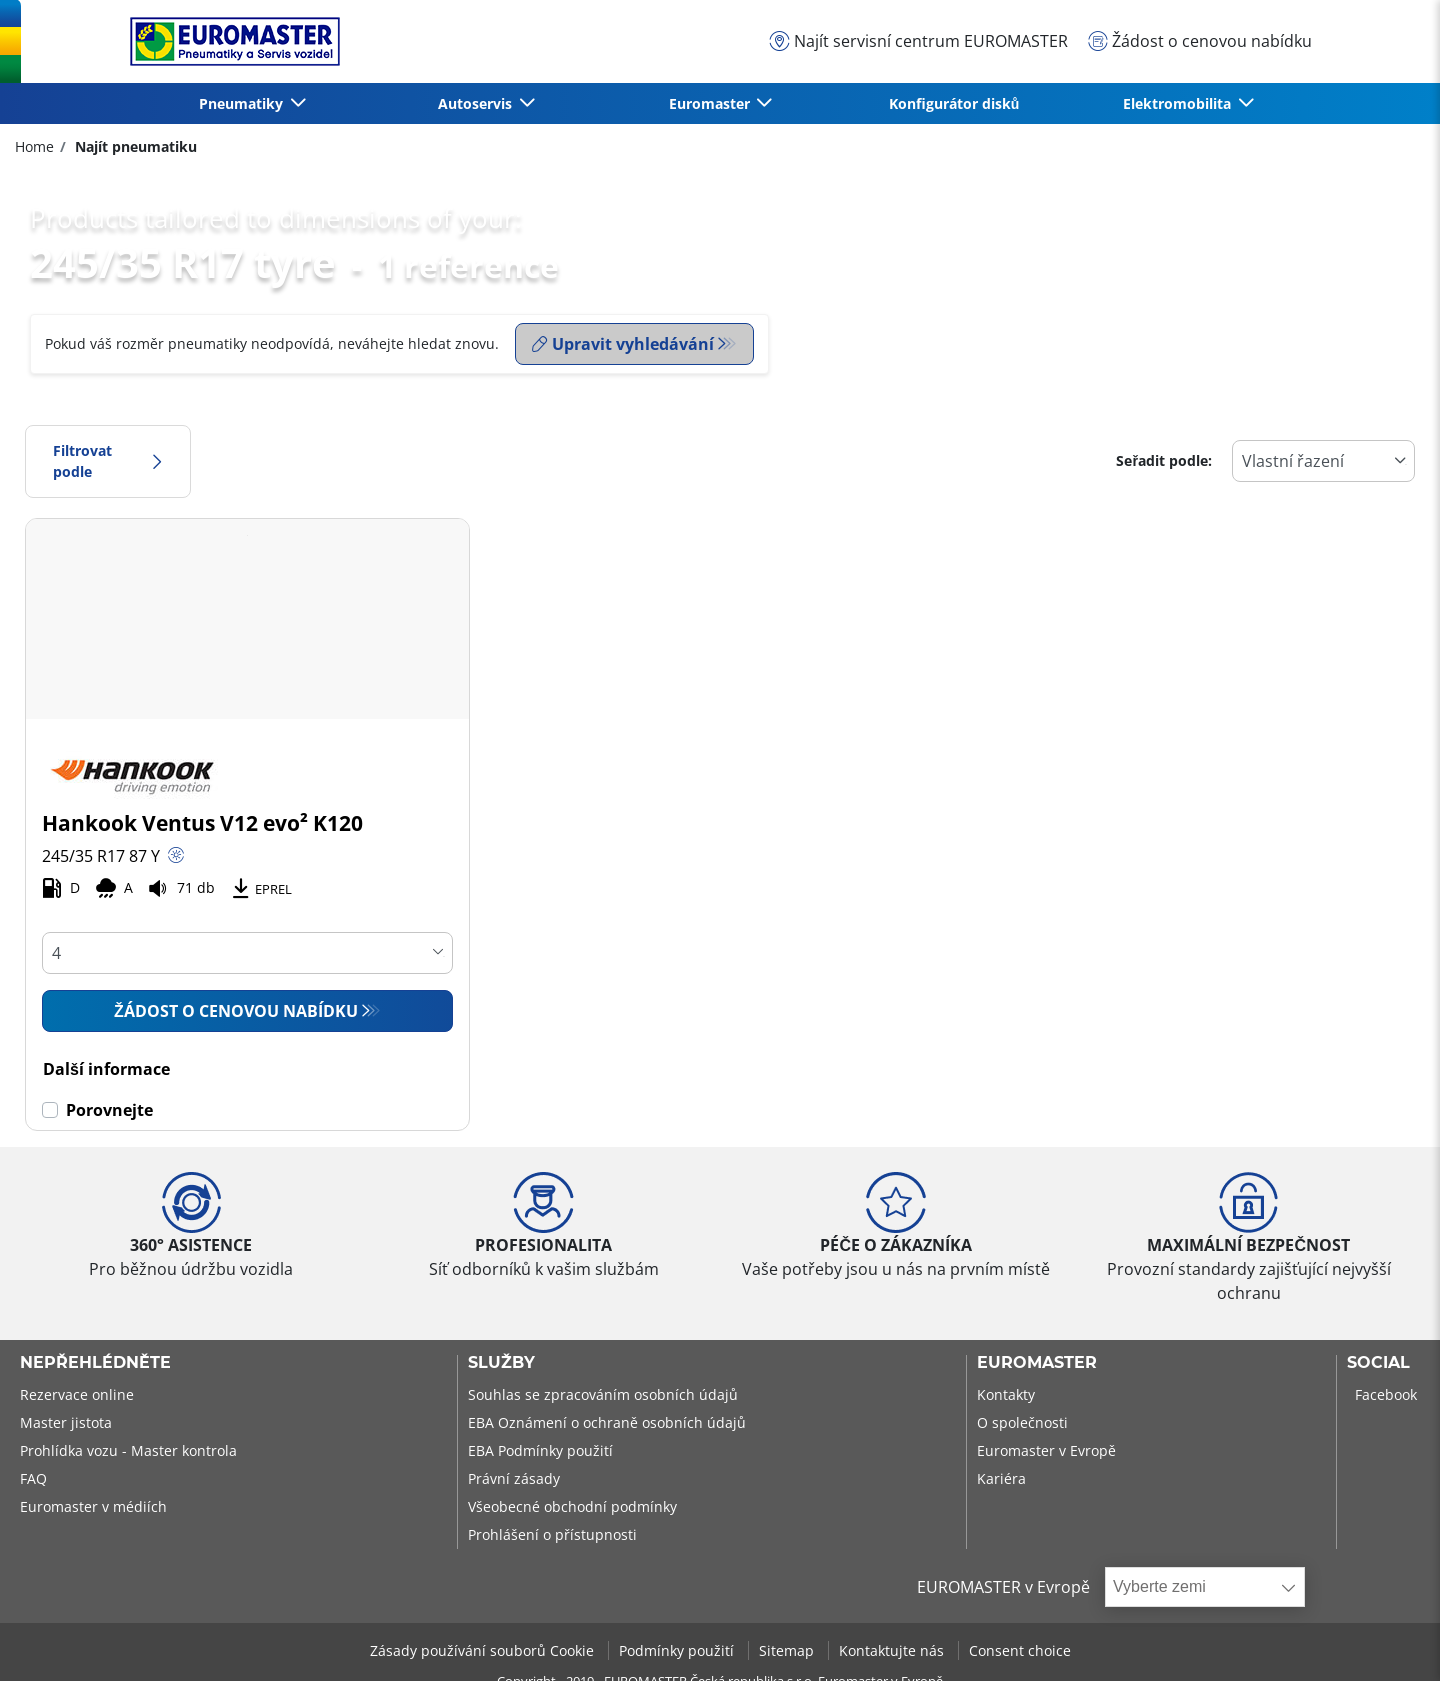  Describe the element at coordinates (77, 1394) in the screenshot. I see `Rezervace online` at that location.